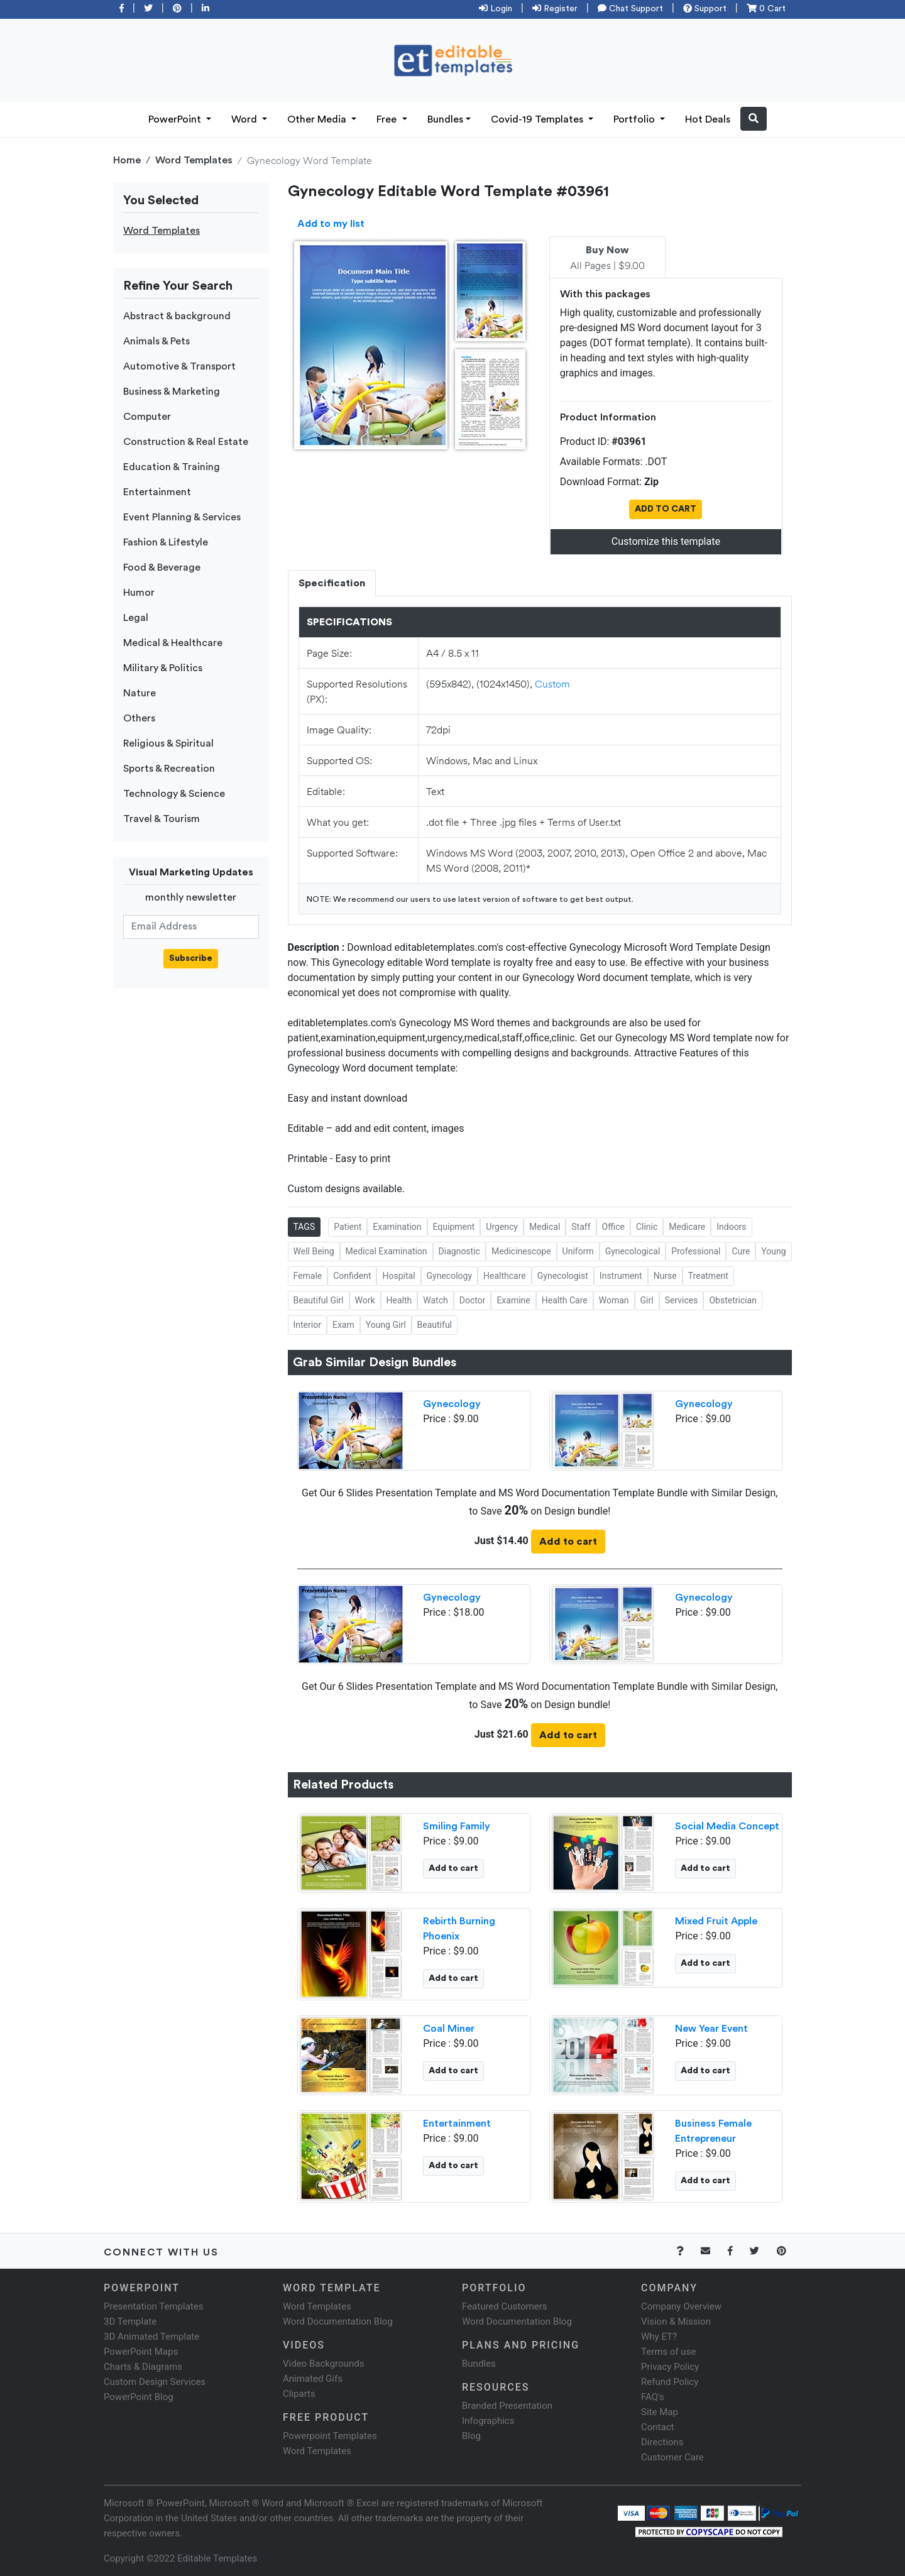  I want to click on Indoors, so click(731, 1227).